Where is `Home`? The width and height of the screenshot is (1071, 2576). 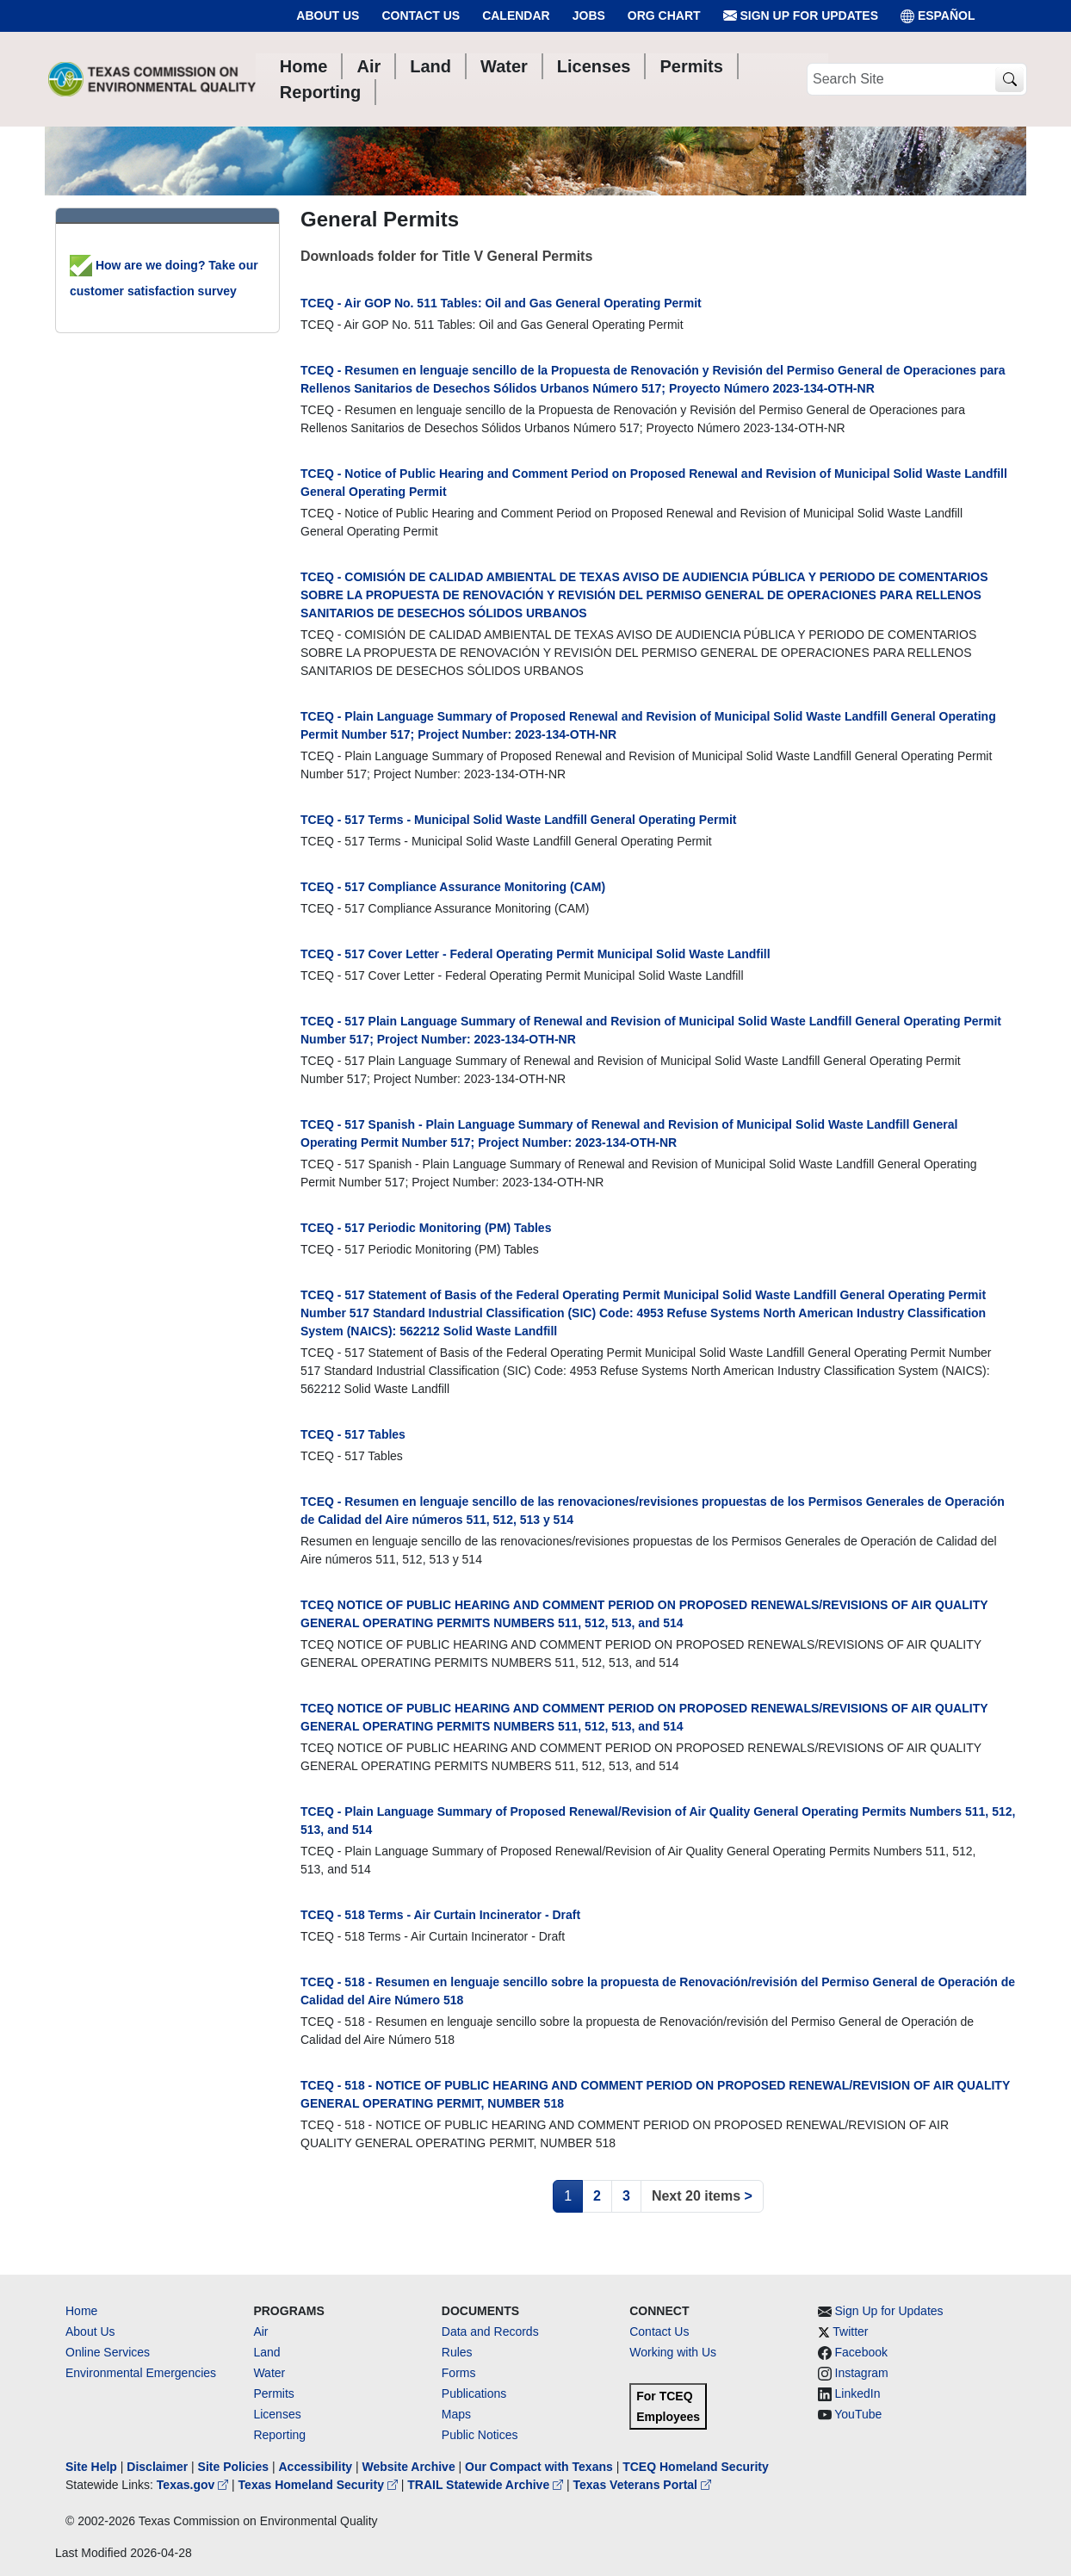
Home is located at coordinates (81, 2311).